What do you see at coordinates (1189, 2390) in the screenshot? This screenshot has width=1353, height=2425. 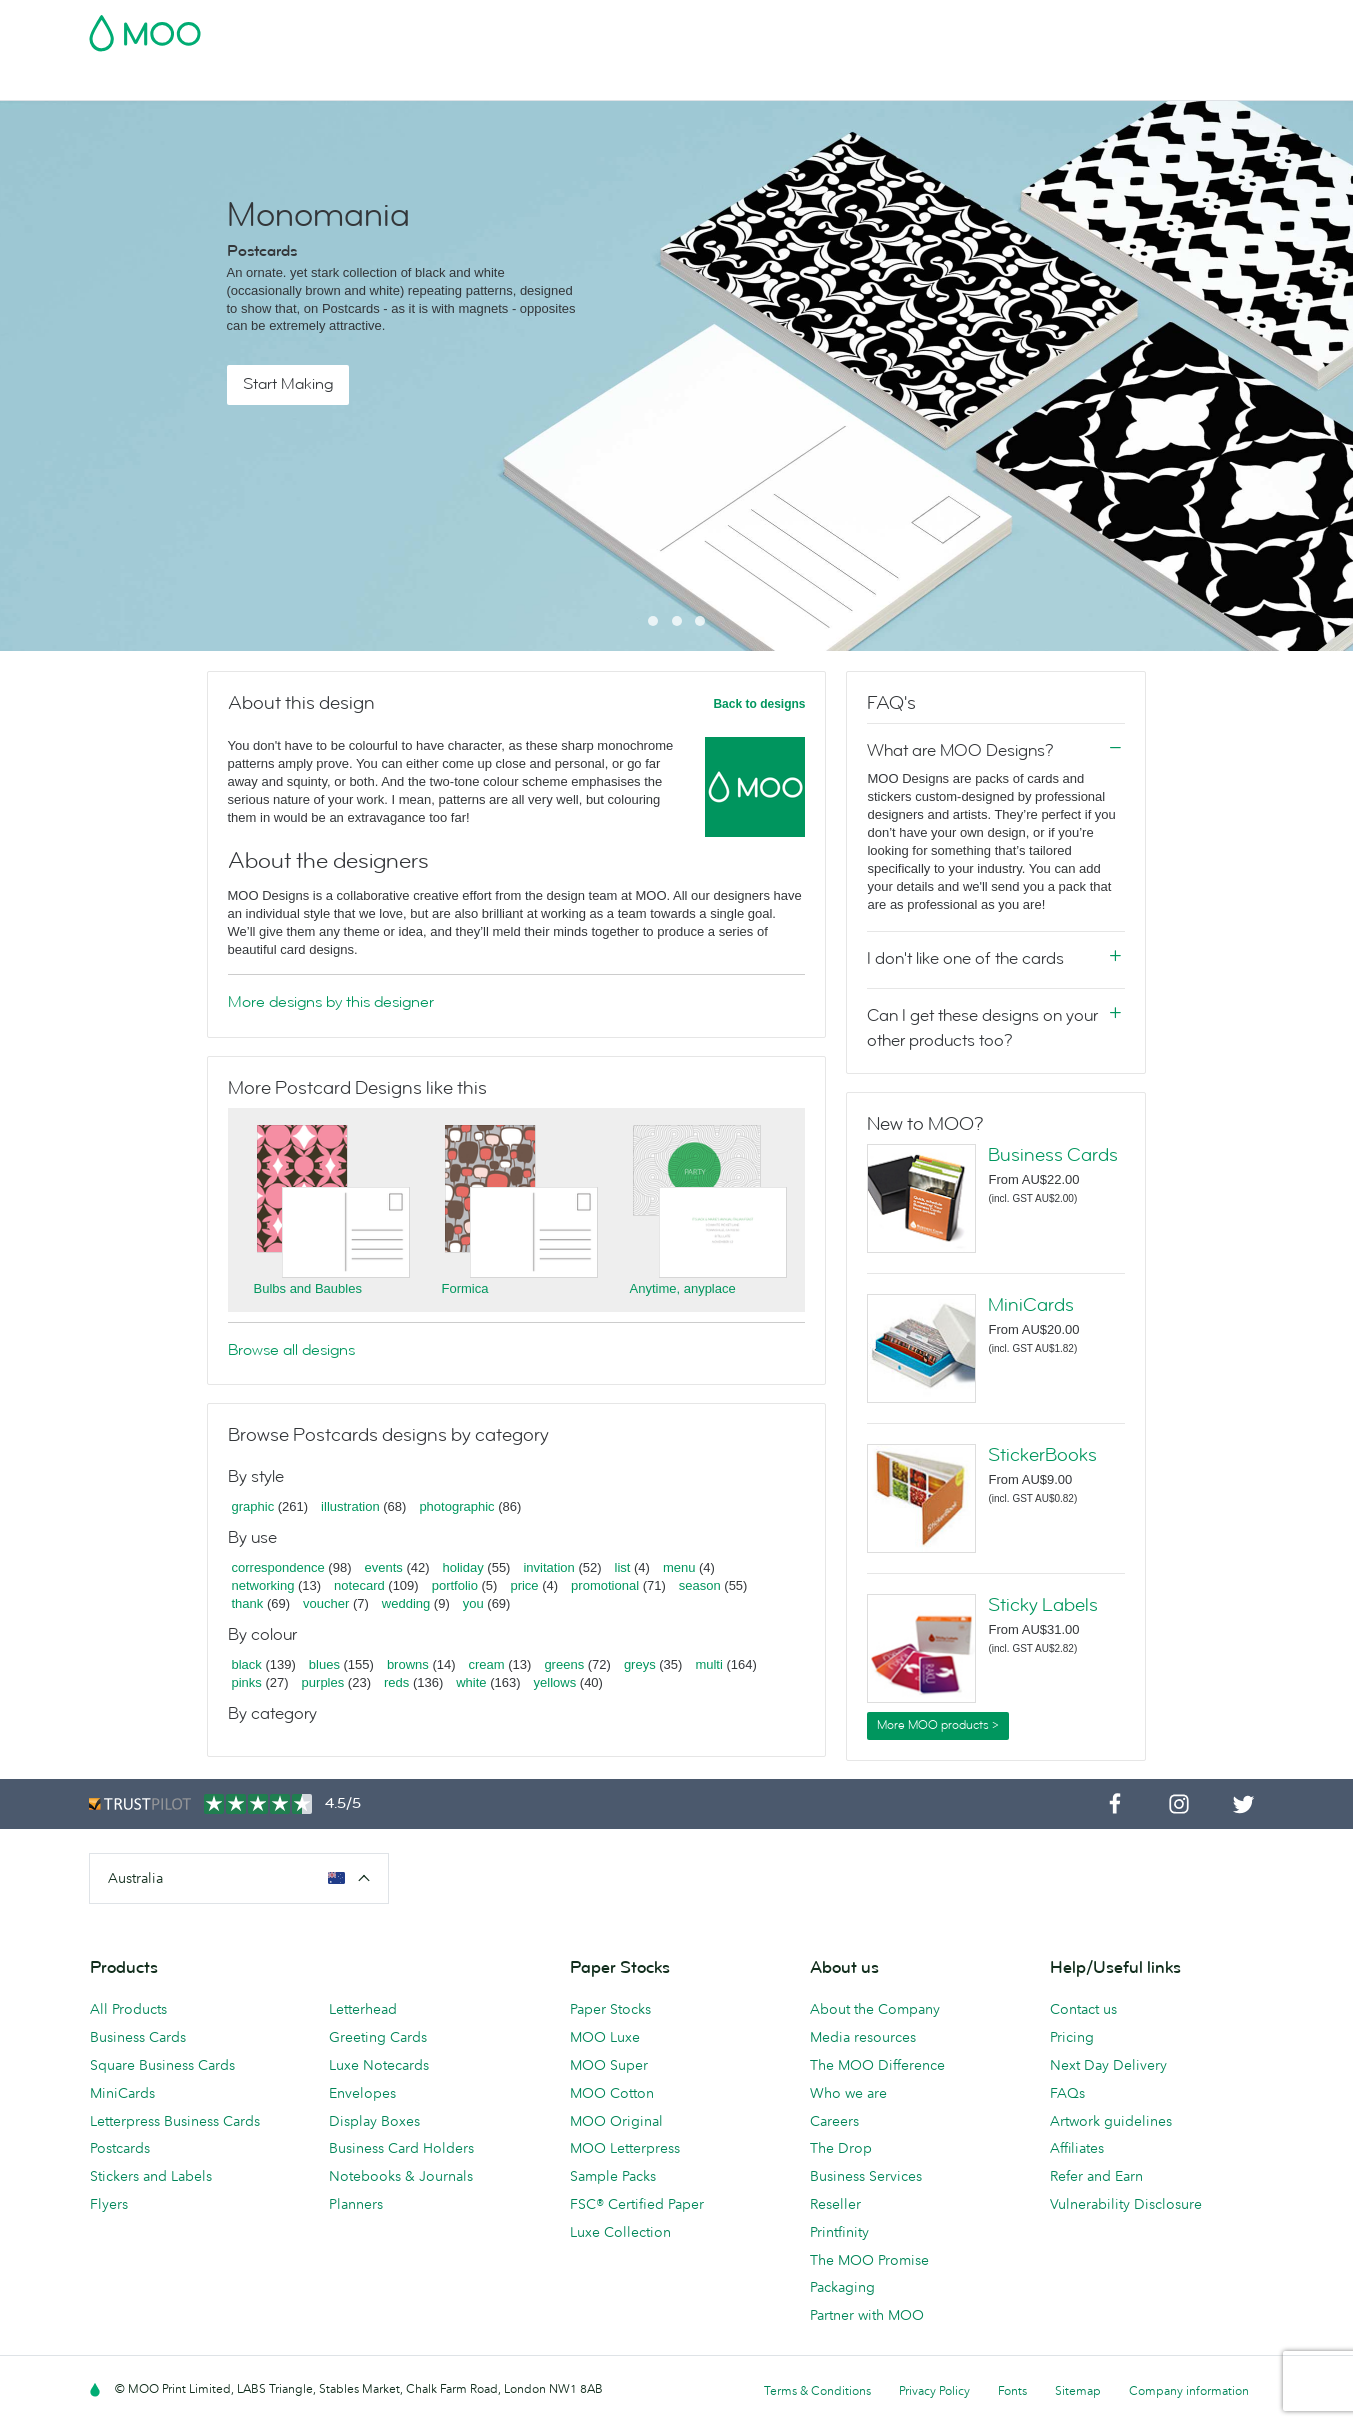 I see `Company information` at bounding box center [1189, 2390].